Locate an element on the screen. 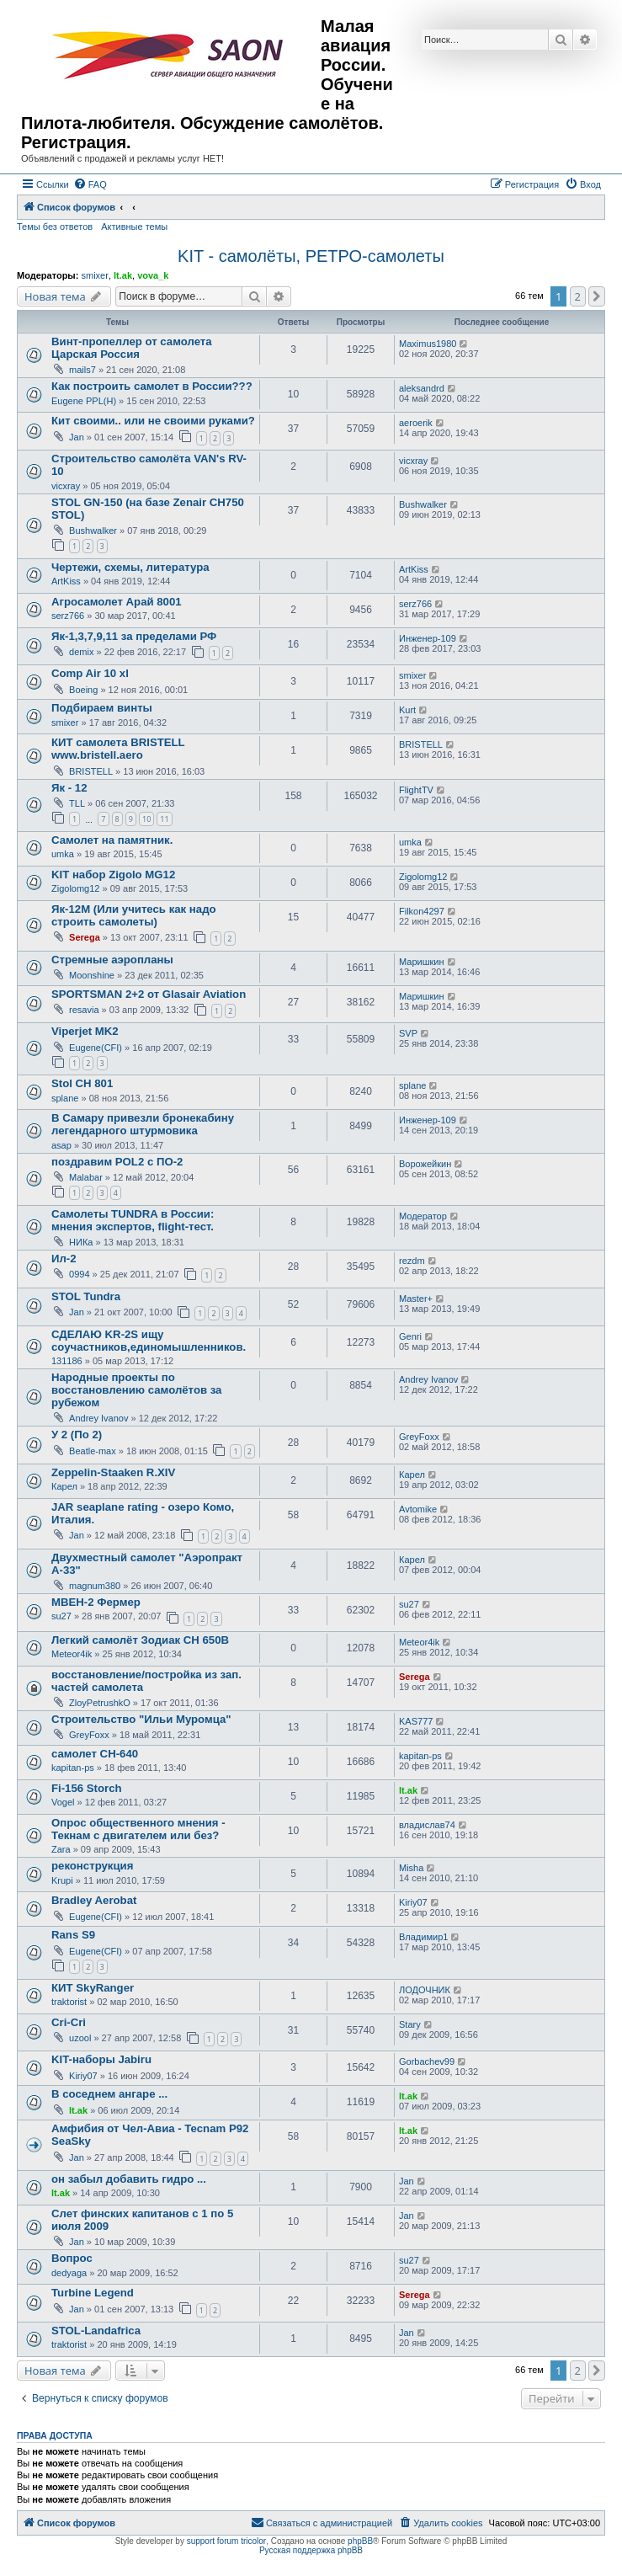  Eugene(CFI) is located at coordinates (95, 1048).